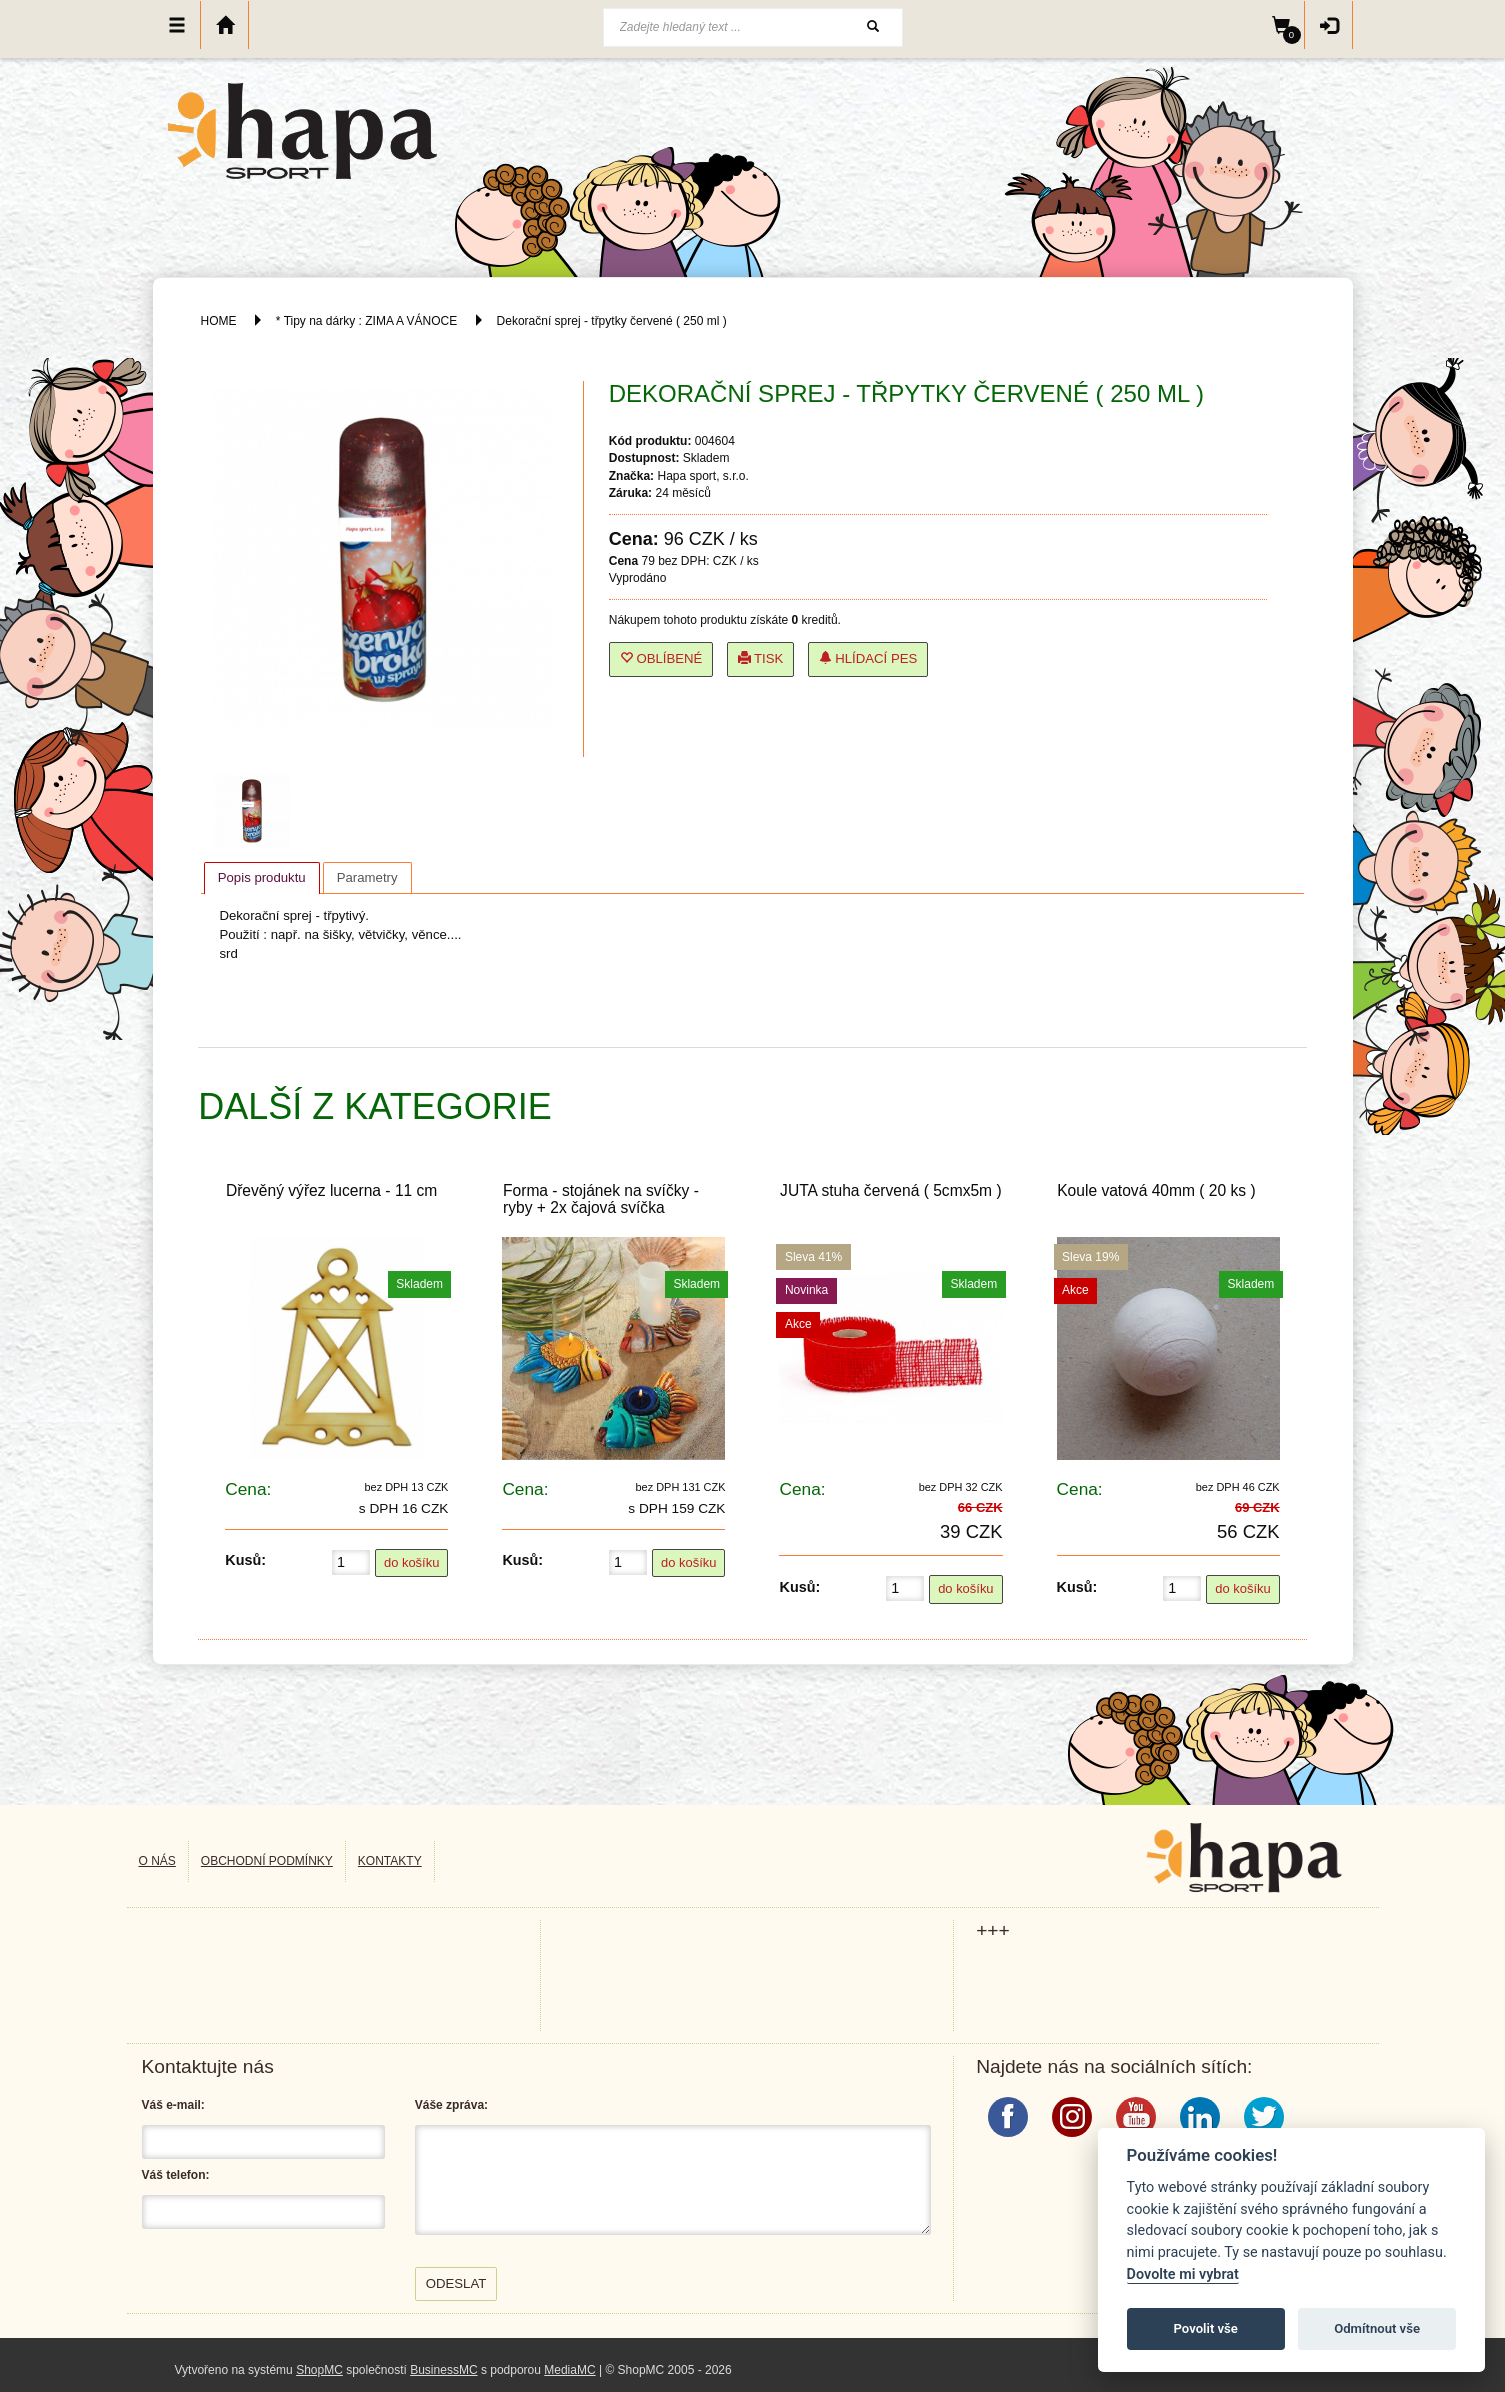 Image resolution: width=1505 pixels, height=2392 pixels. What do you see at coordinates (891, 1190) in the screenshot?
I see `JUTA stuha červená ( 5cmx5m )` at bounding box center [891, 1190].